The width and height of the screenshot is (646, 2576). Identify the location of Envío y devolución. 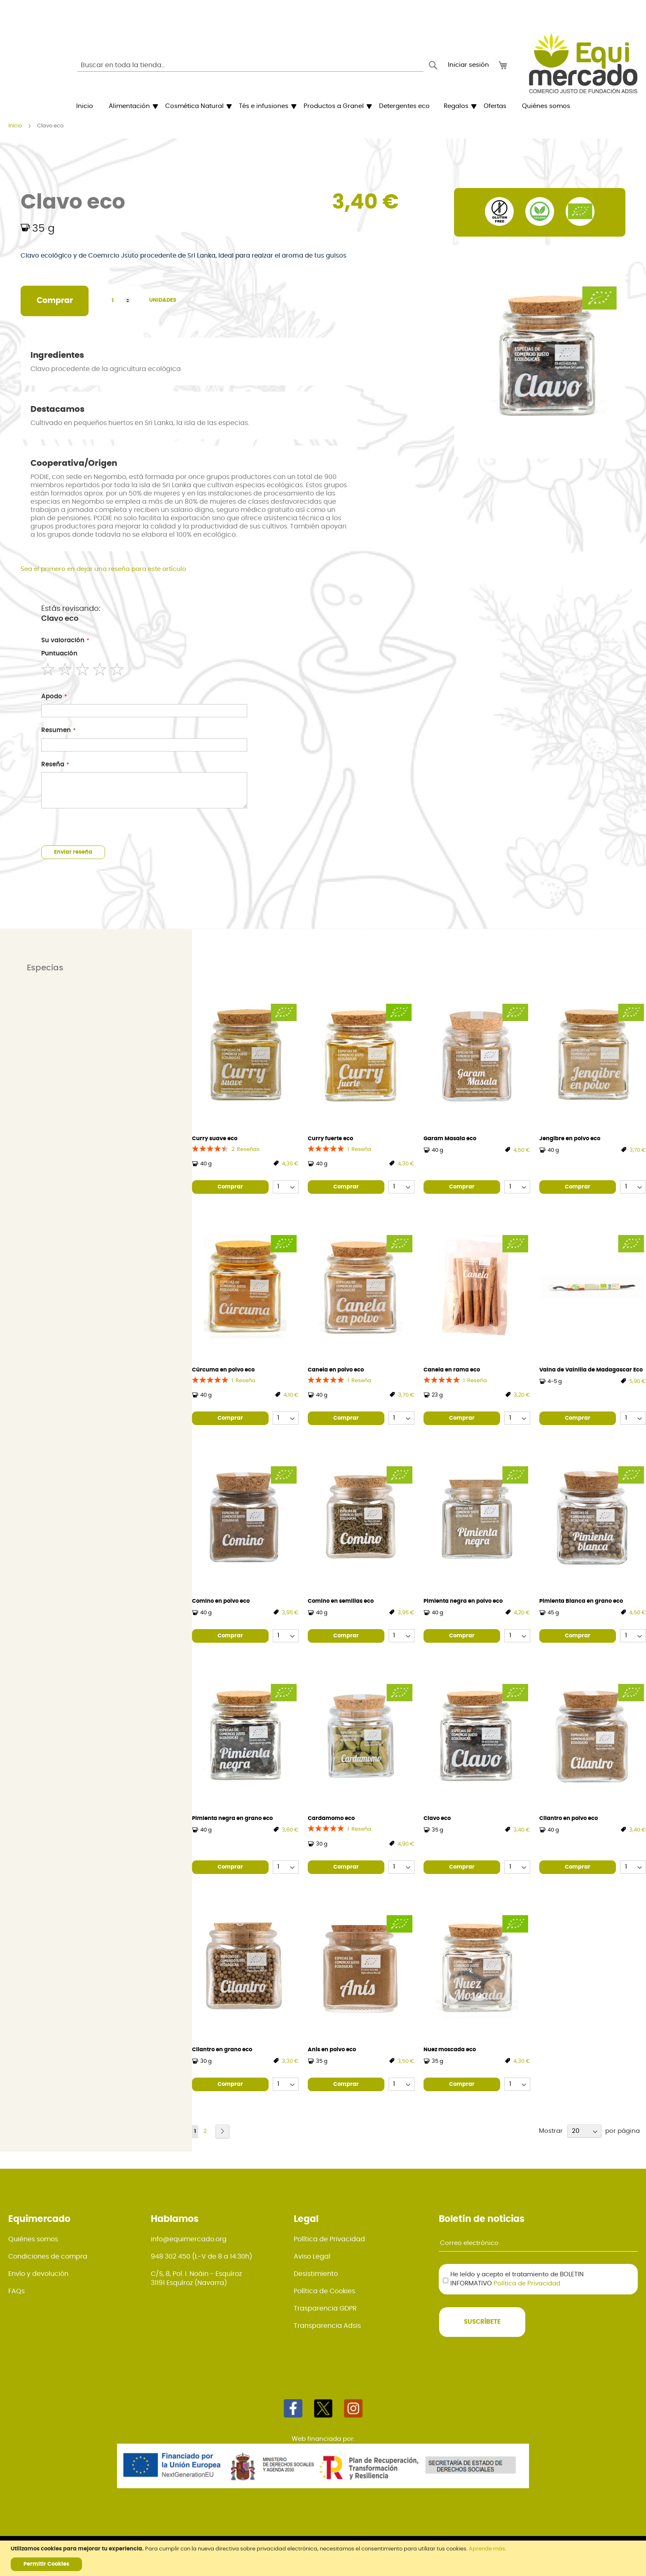
(38, 2274).